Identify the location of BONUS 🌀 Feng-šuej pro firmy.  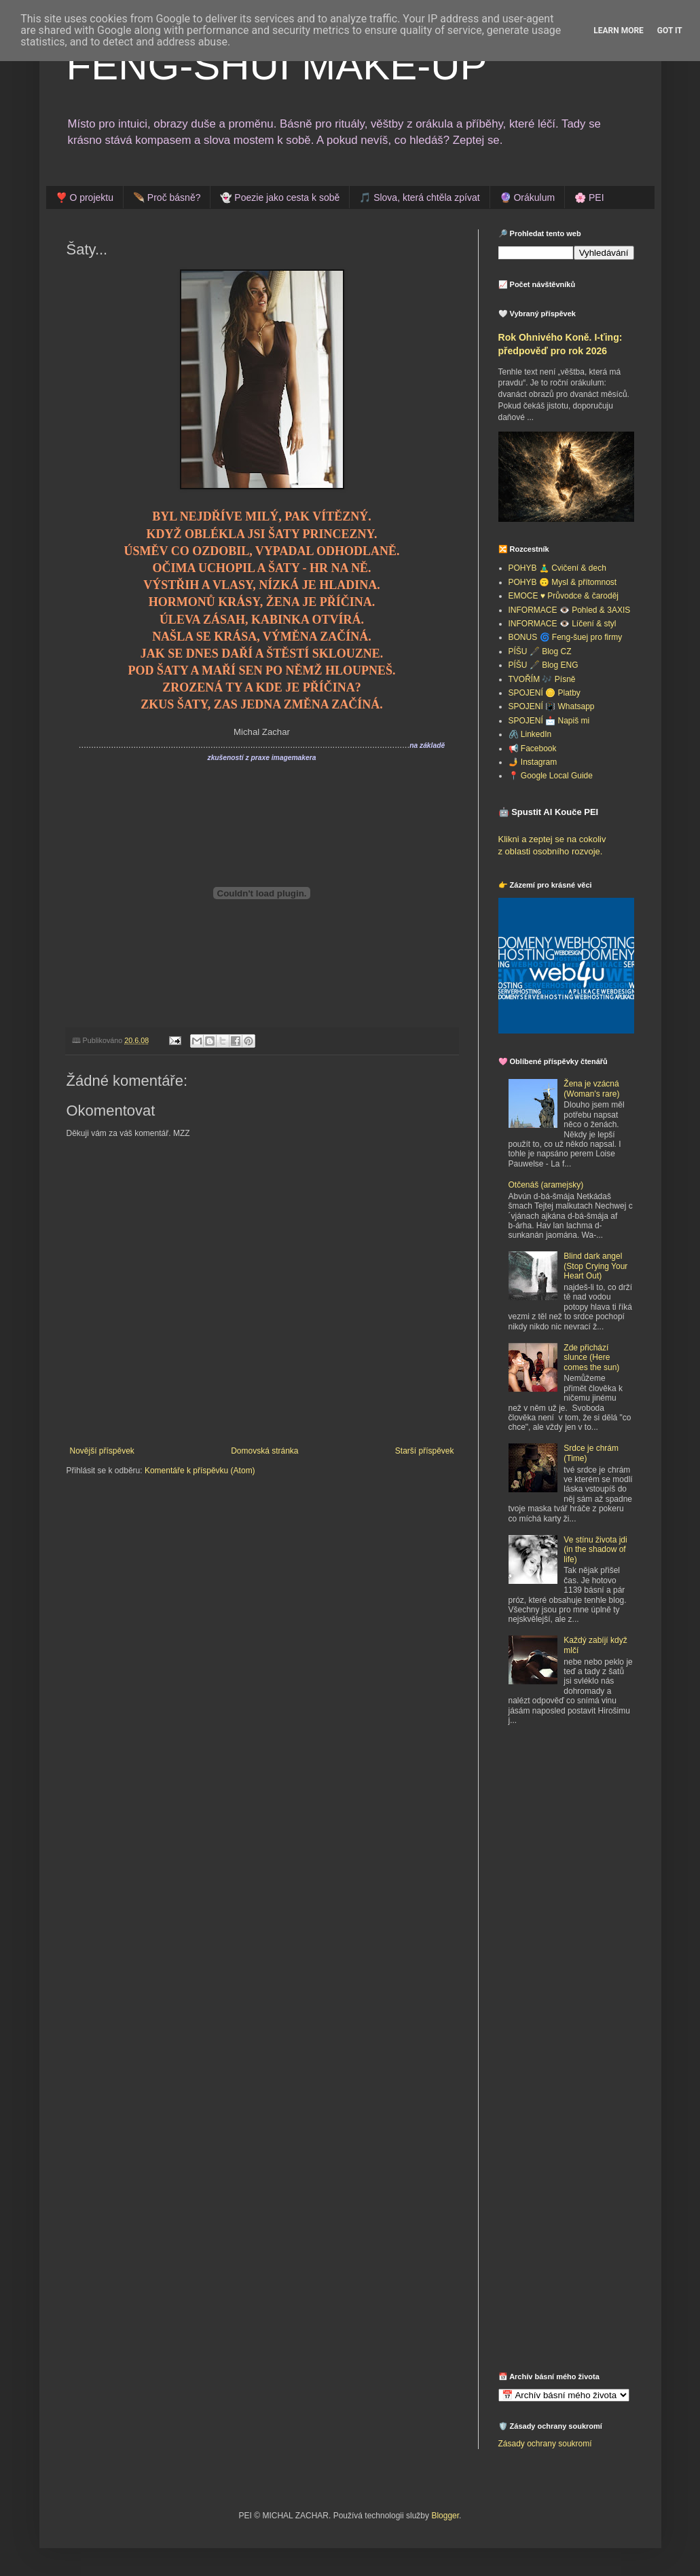
(566, 637).